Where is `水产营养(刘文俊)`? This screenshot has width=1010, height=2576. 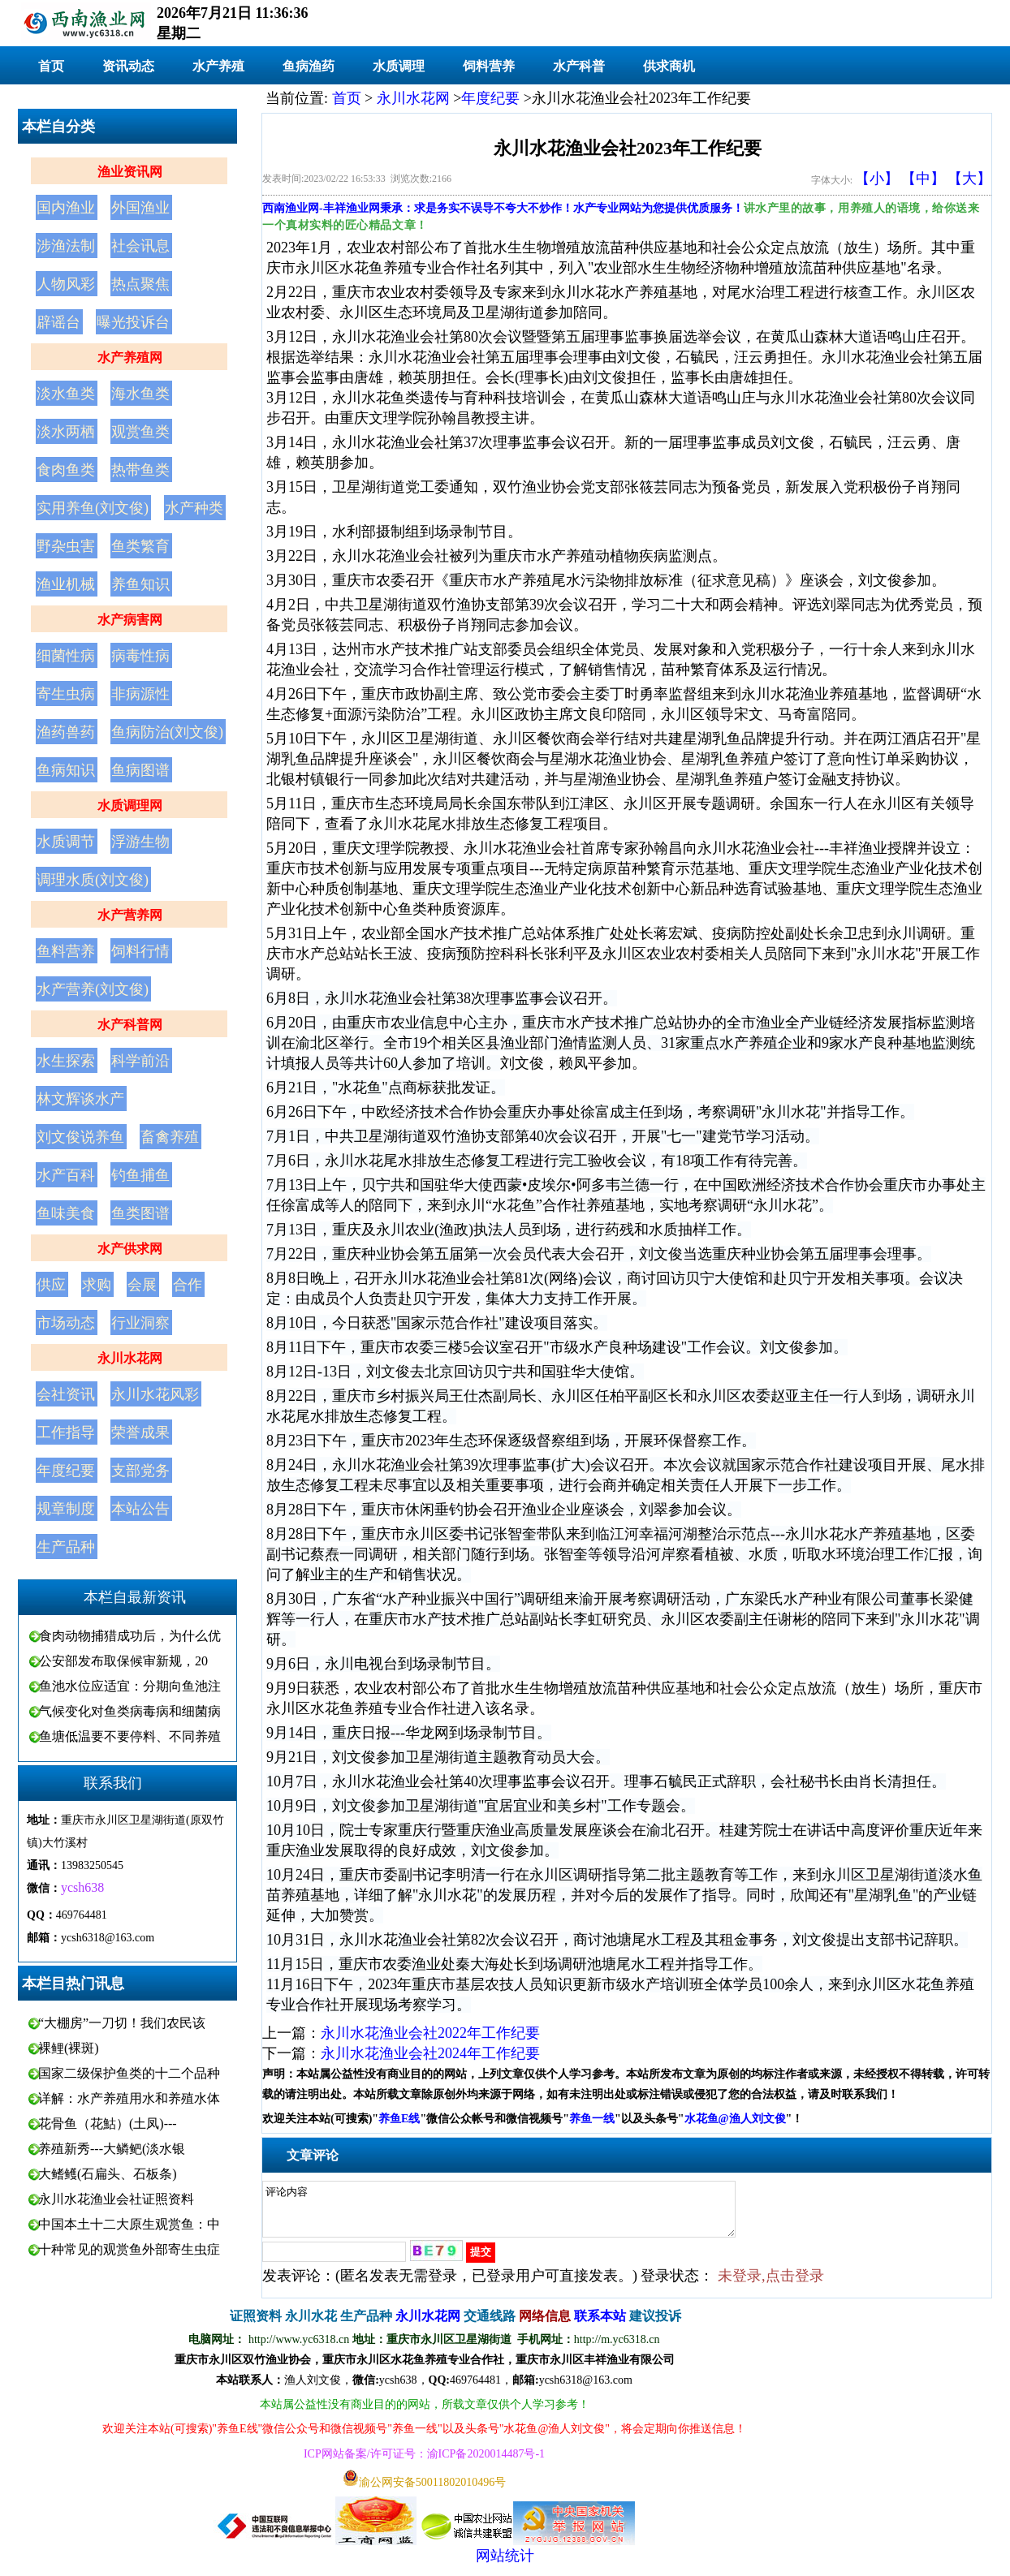 水产营养(刘文俊) is located at coordinates (93, 989).